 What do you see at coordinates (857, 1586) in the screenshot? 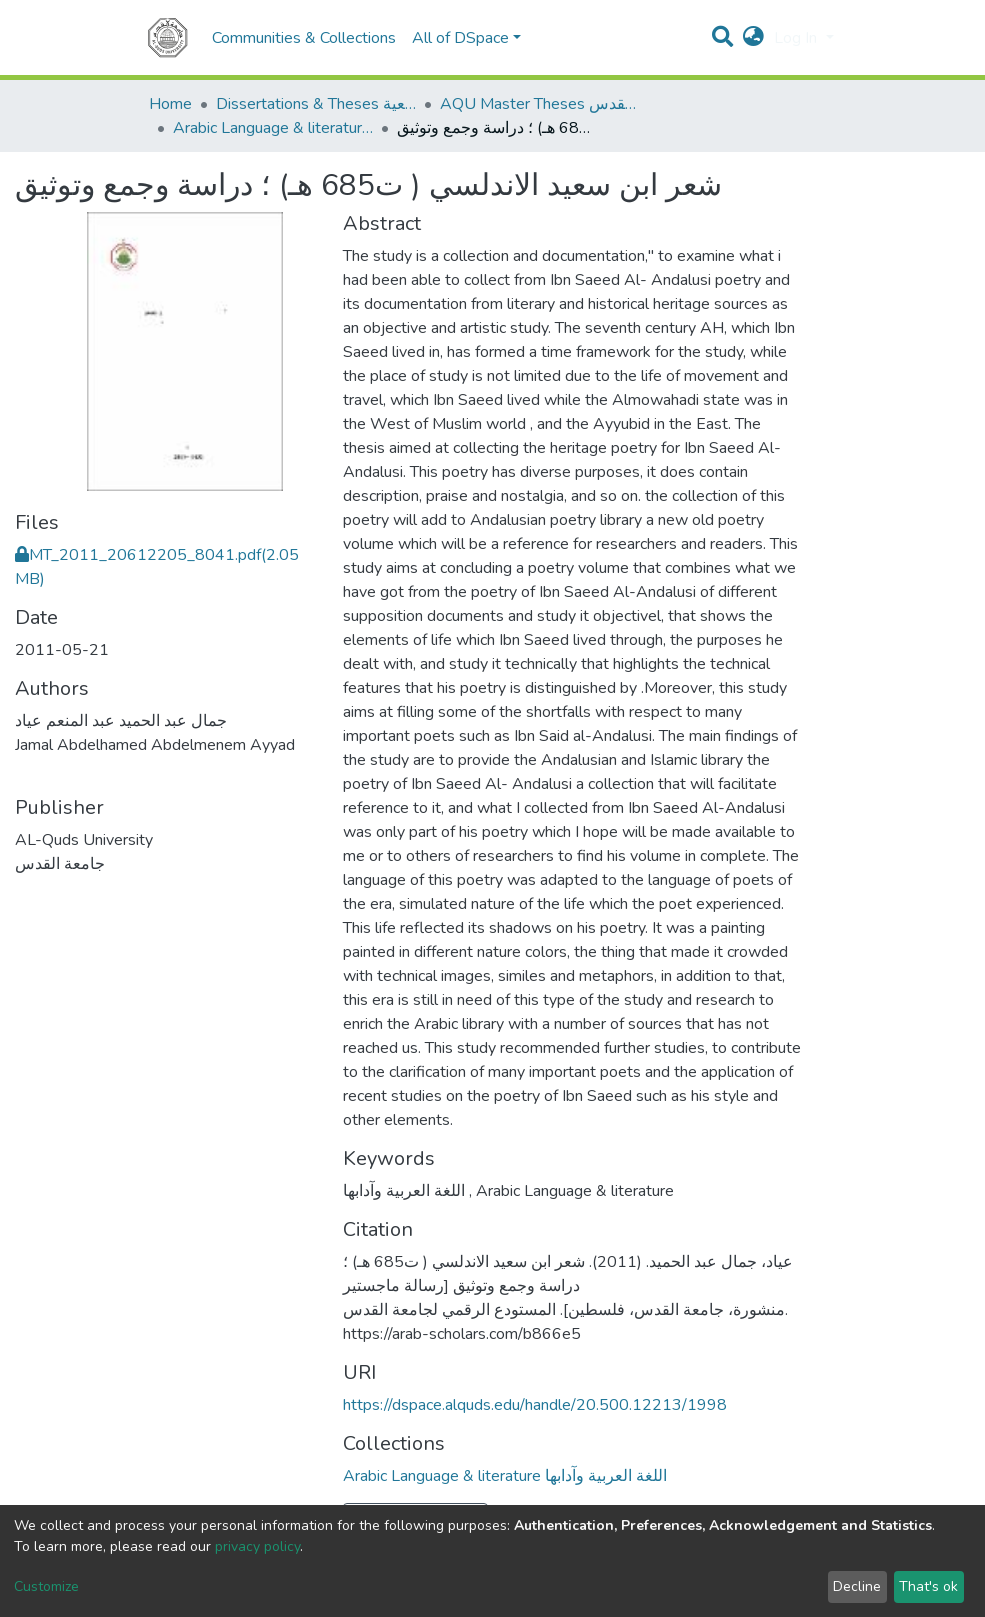
I see `Decline` at bounding box center [857, 1586].